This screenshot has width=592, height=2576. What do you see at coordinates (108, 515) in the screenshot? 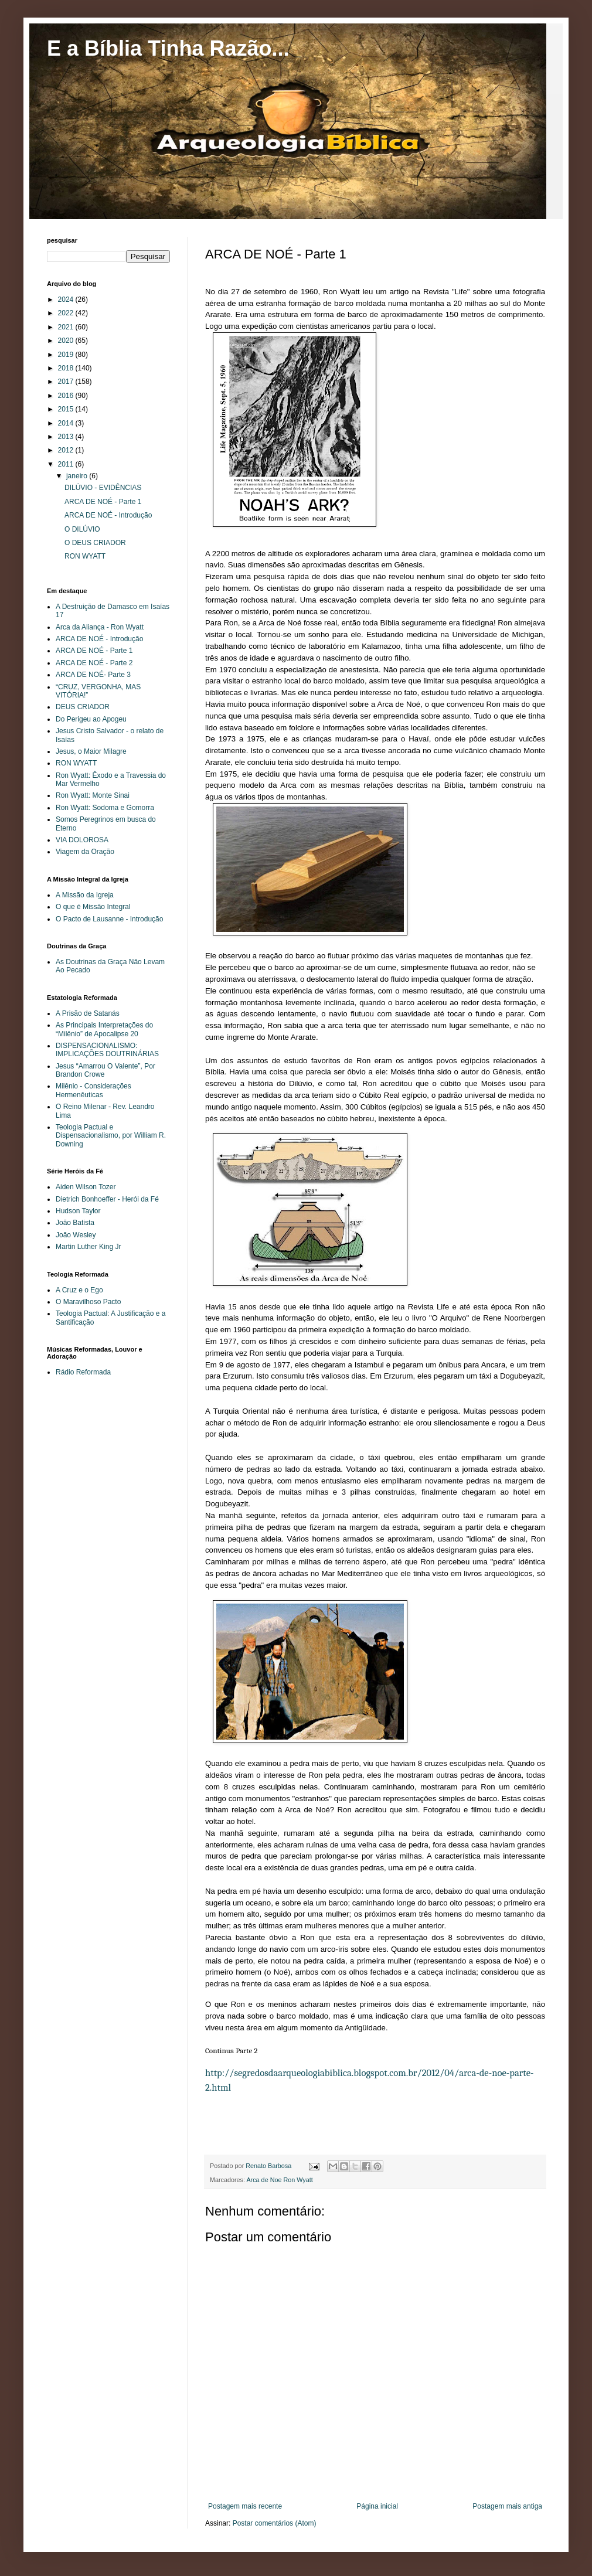
I see `ARCA DE NOÉ - Introdução` at bounding box center [108, 515].